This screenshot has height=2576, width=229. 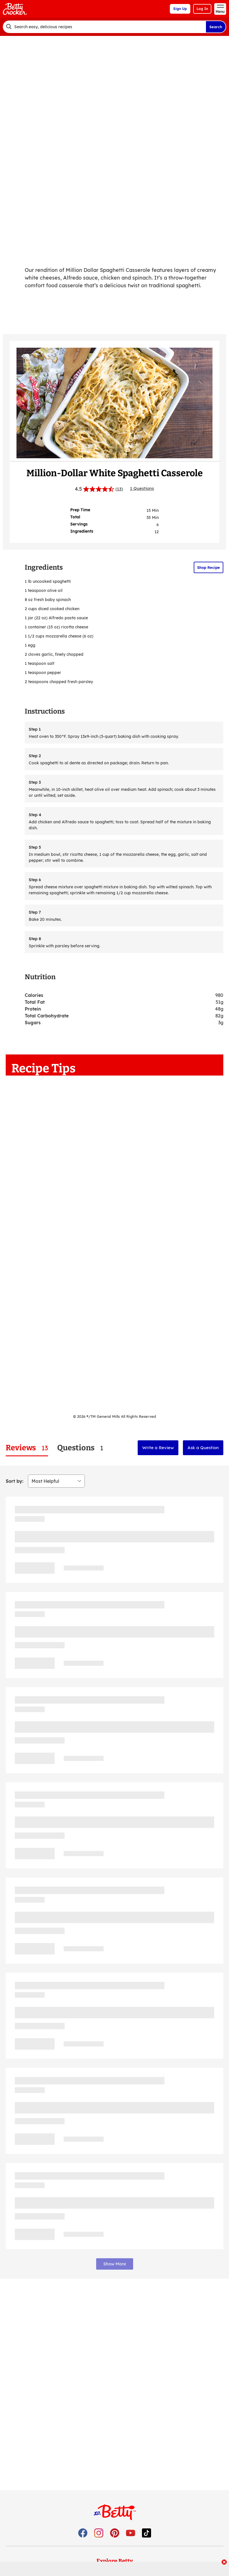 I want to click on [combobox], so click(x=104, y=27).